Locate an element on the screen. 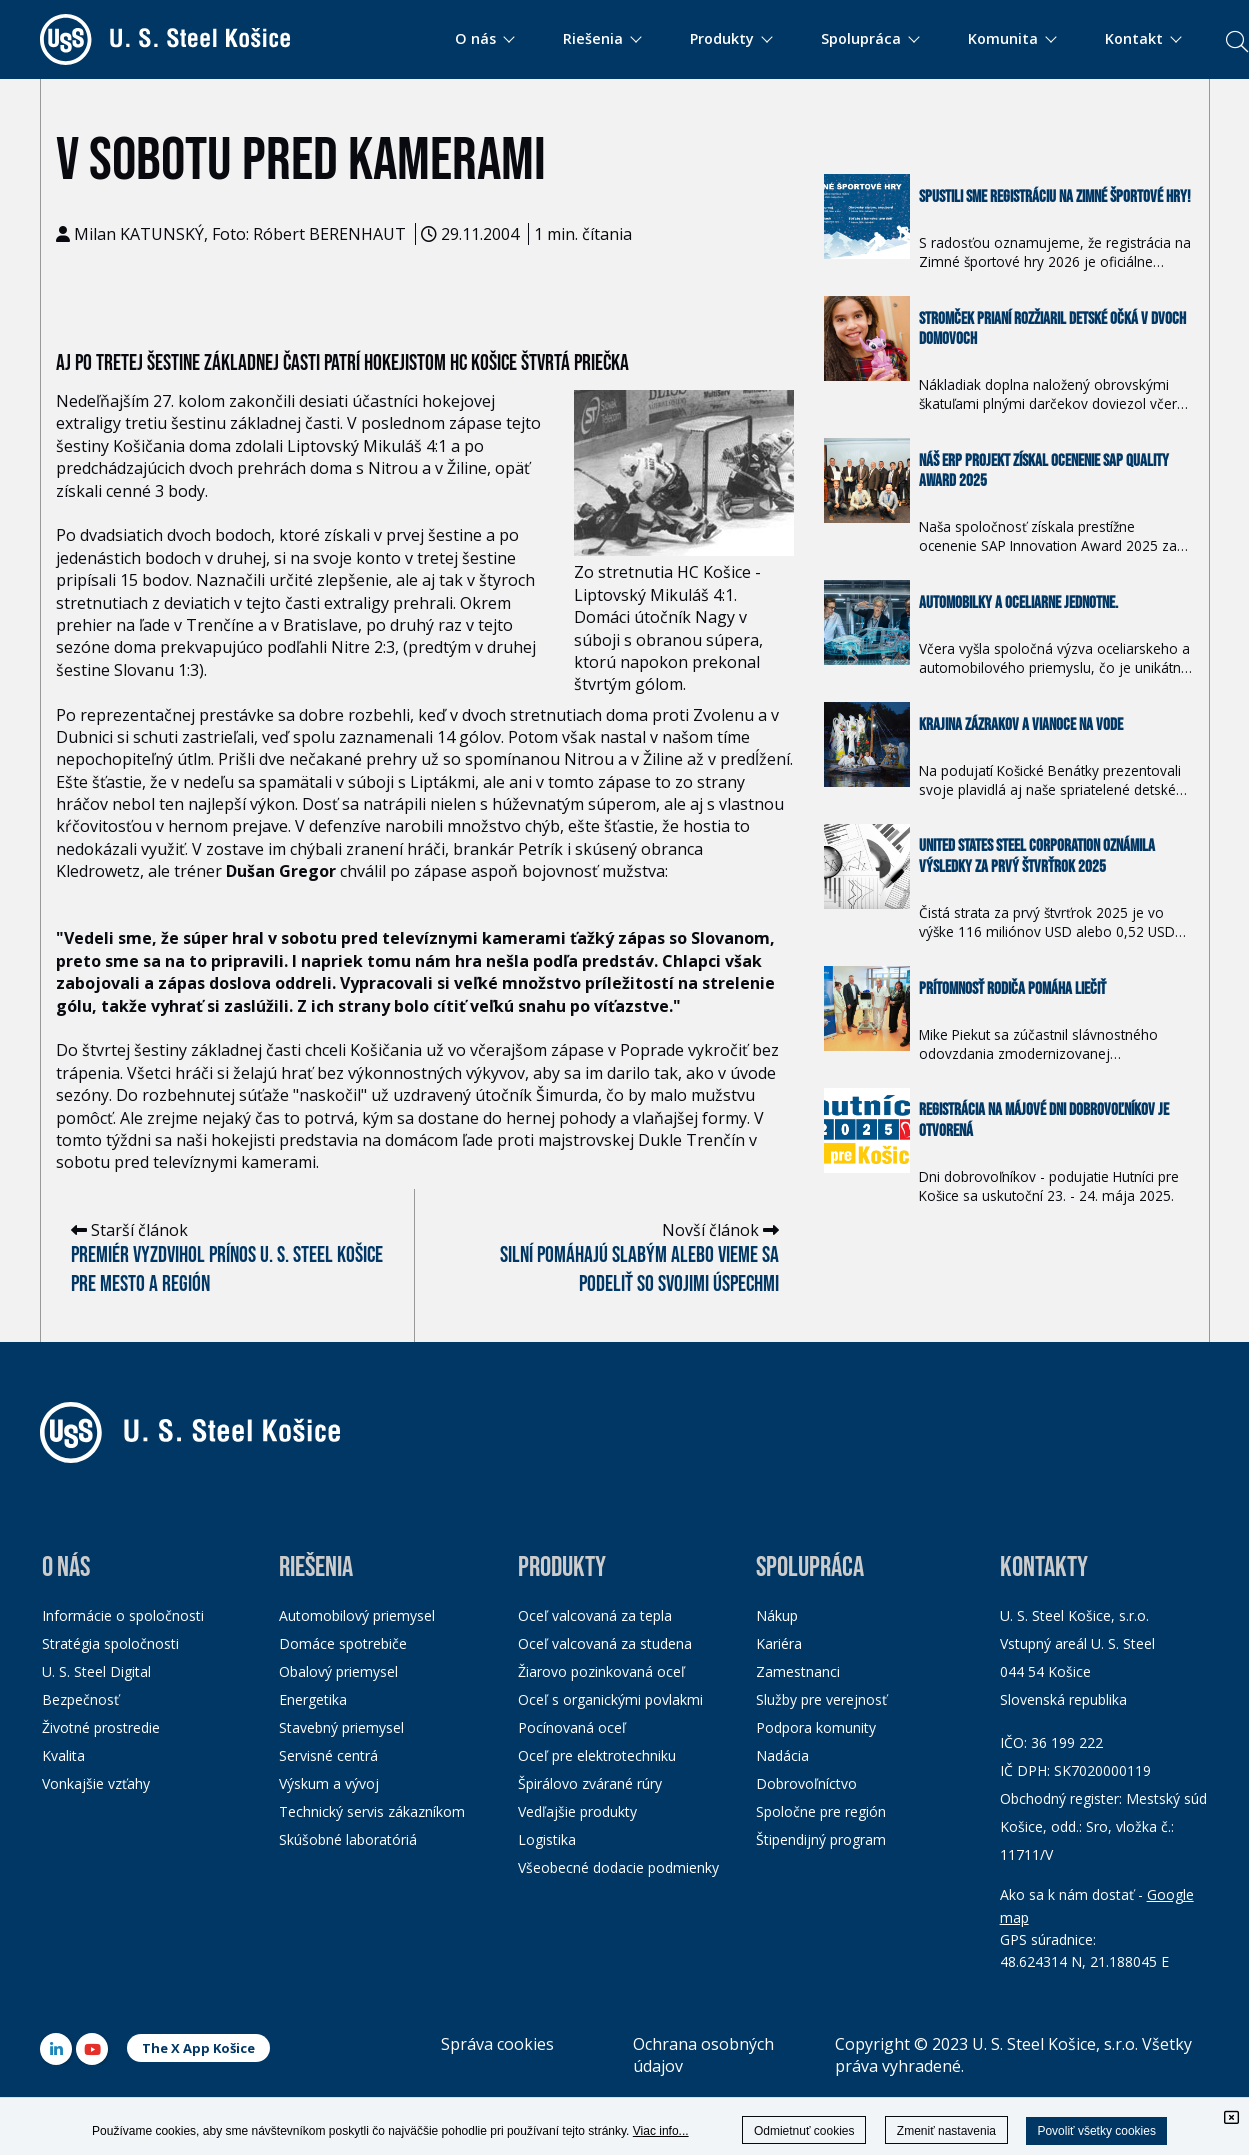 This screenshot has height=2155, width=1249. Podpora komunity is located at coordinates (816, 1727).